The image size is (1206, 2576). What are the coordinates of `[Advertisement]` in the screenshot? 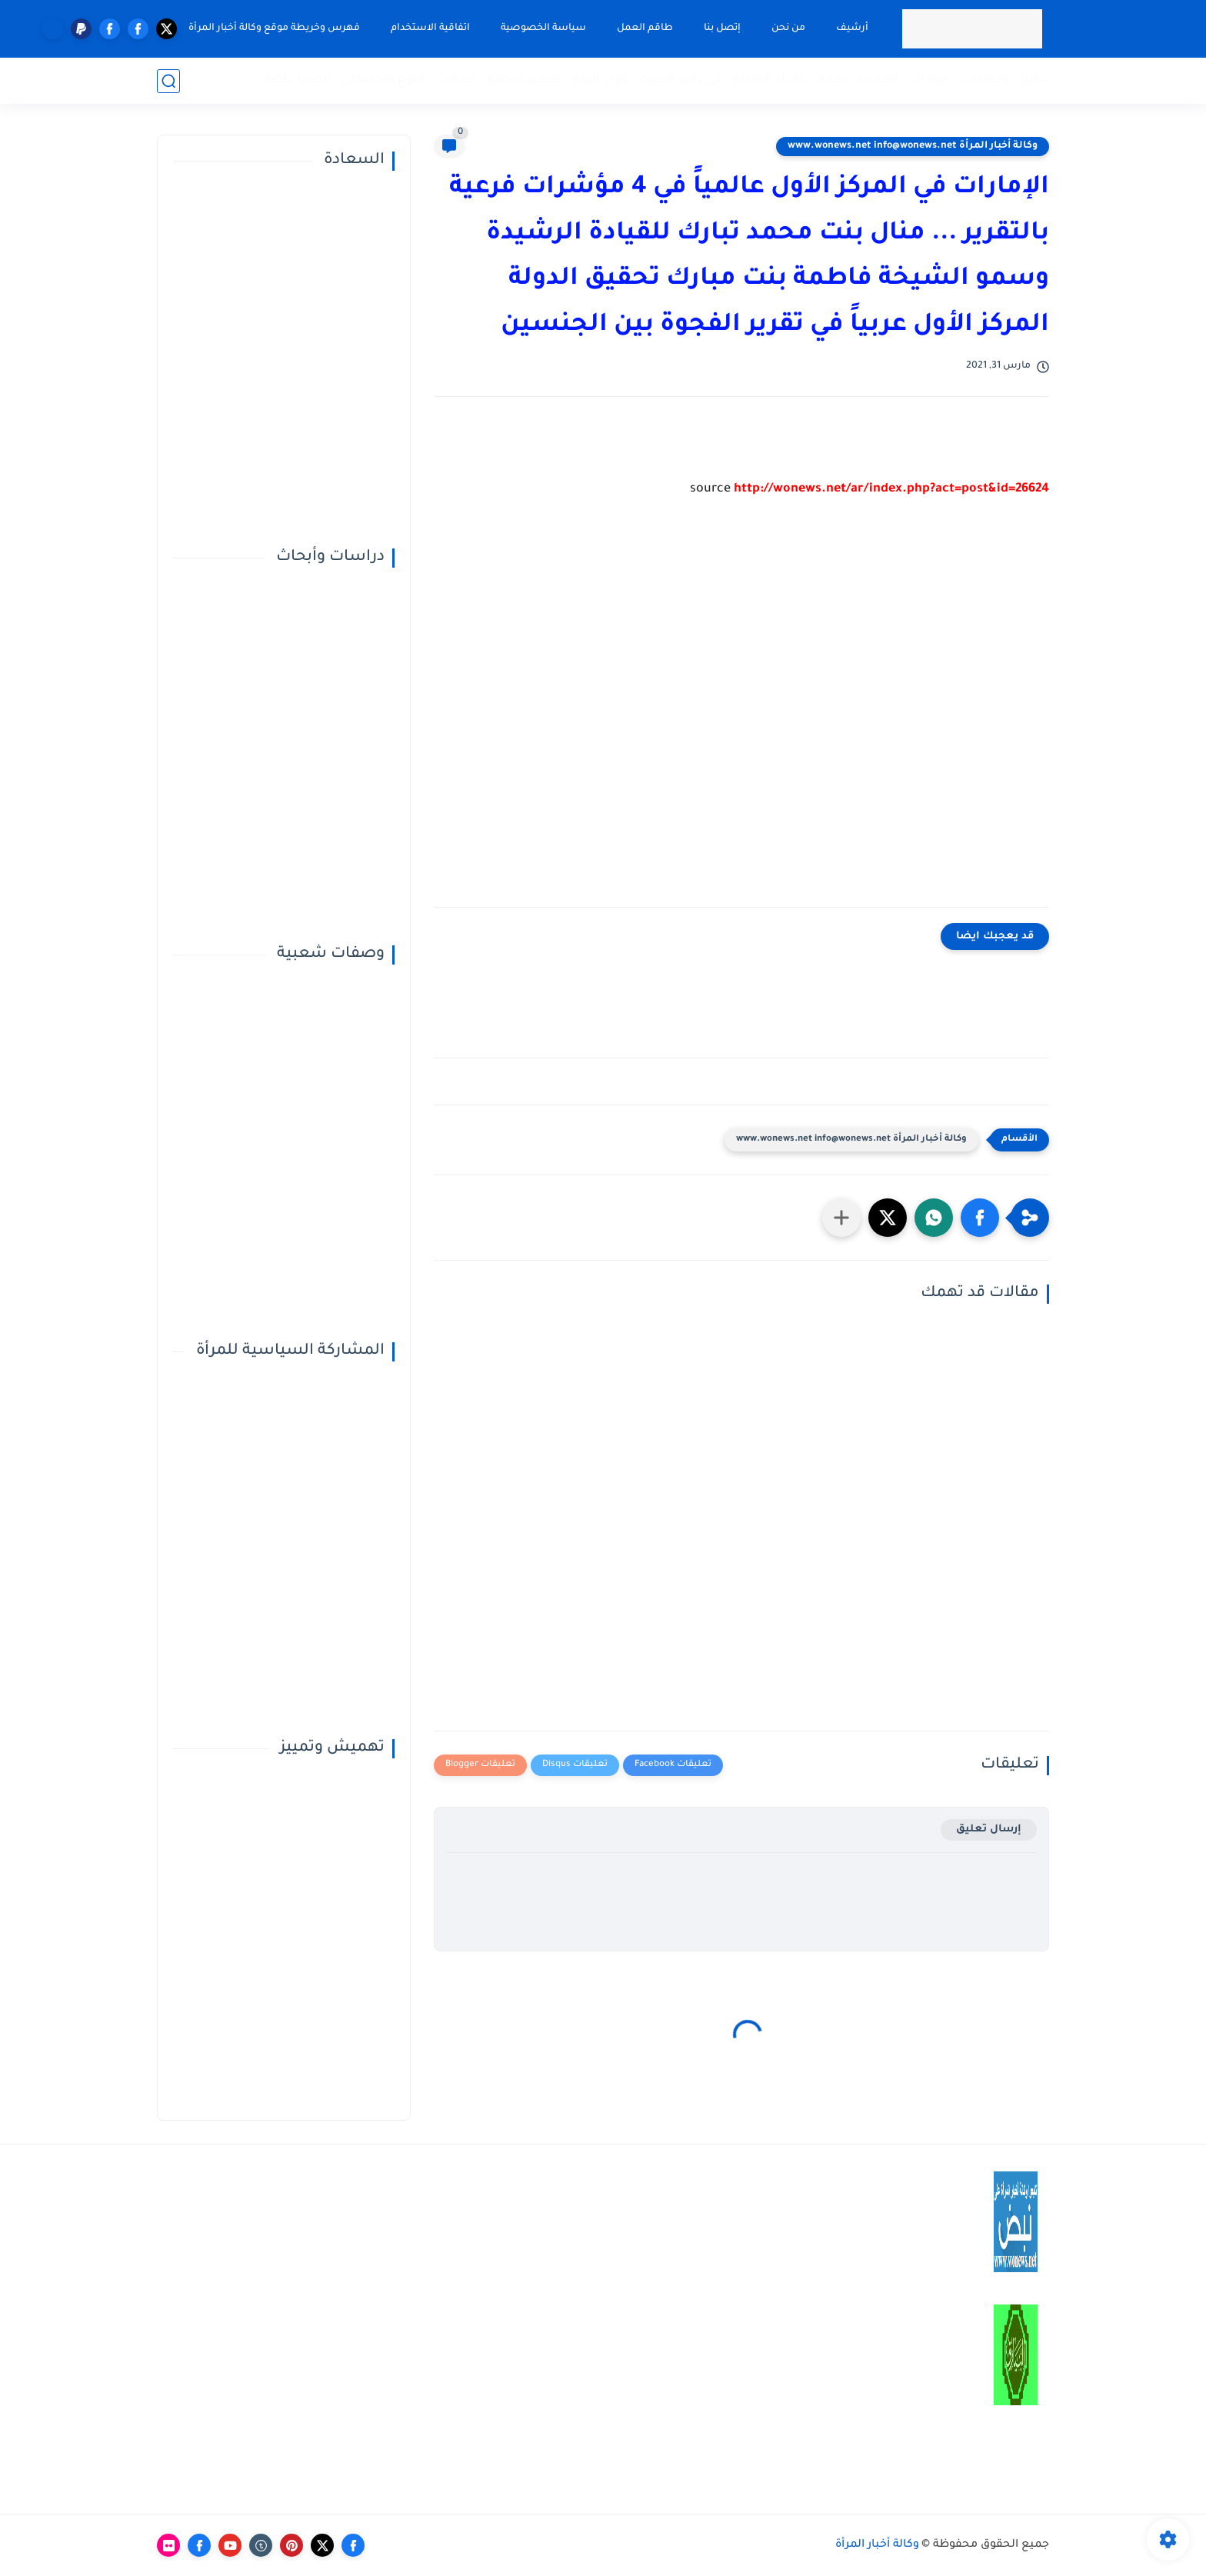 It's located at (741, 714).